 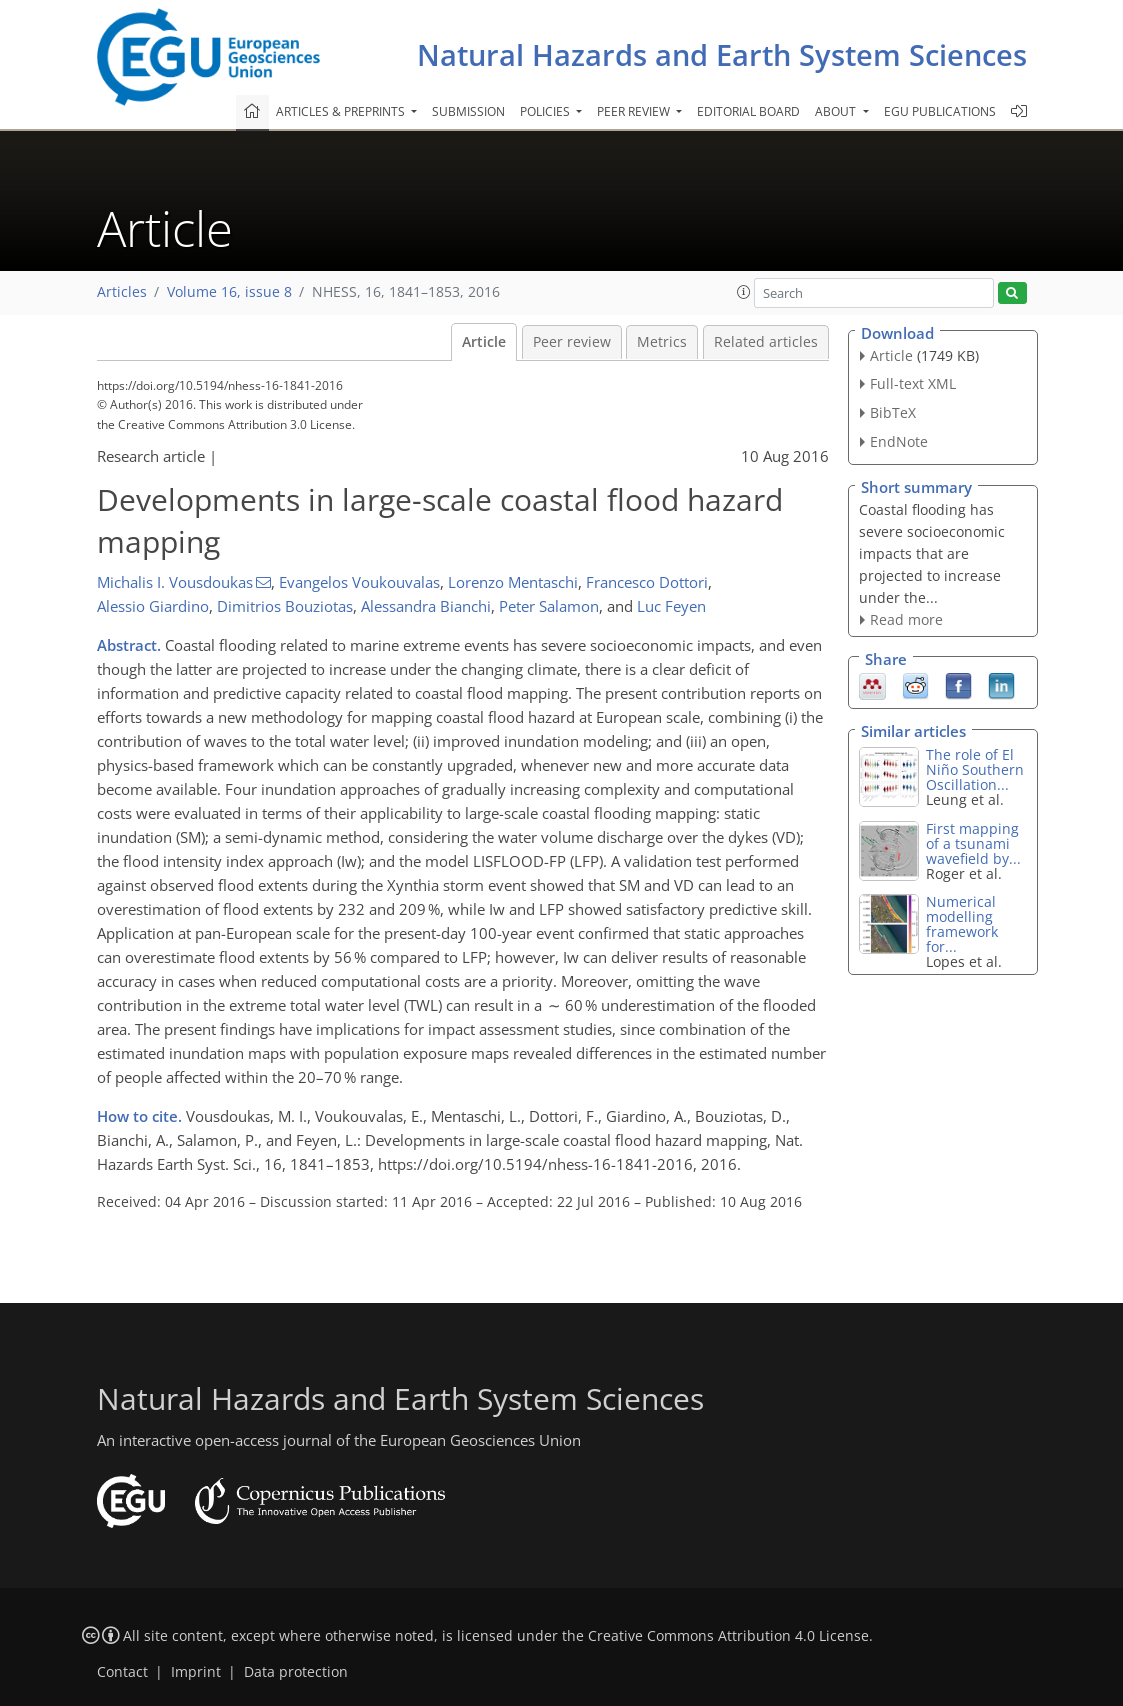 I want to click on Policies [button], so click(x=546, y=111).